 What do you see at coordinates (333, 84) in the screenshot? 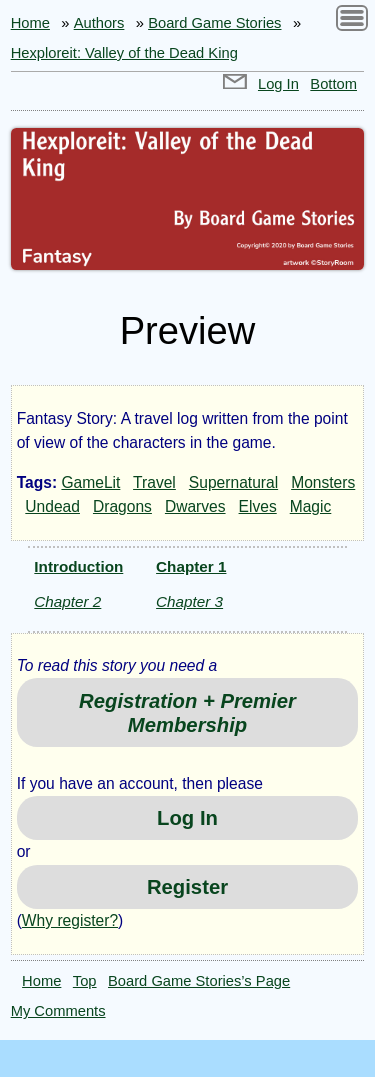
I see `Bottom` at bounding box center [333, 84].